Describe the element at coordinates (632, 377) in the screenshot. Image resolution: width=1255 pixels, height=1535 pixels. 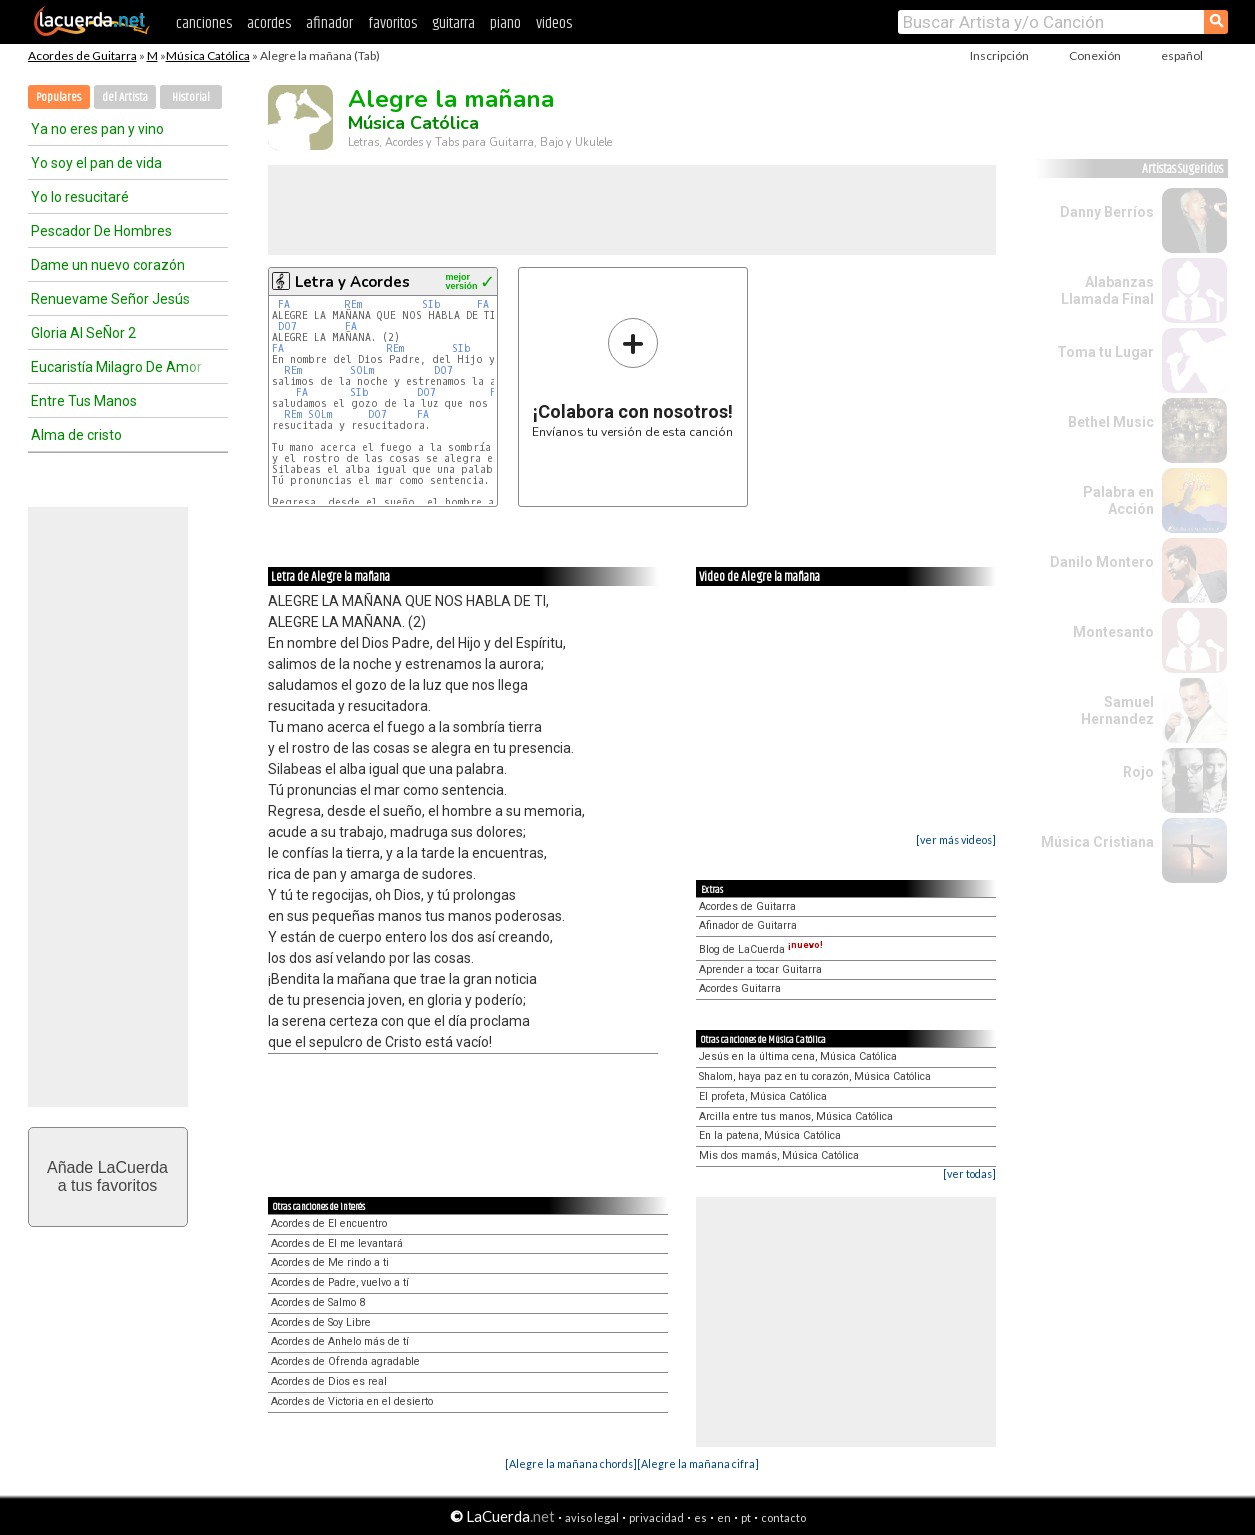
I see `Envíanos tu versión de esta canción` at that location.